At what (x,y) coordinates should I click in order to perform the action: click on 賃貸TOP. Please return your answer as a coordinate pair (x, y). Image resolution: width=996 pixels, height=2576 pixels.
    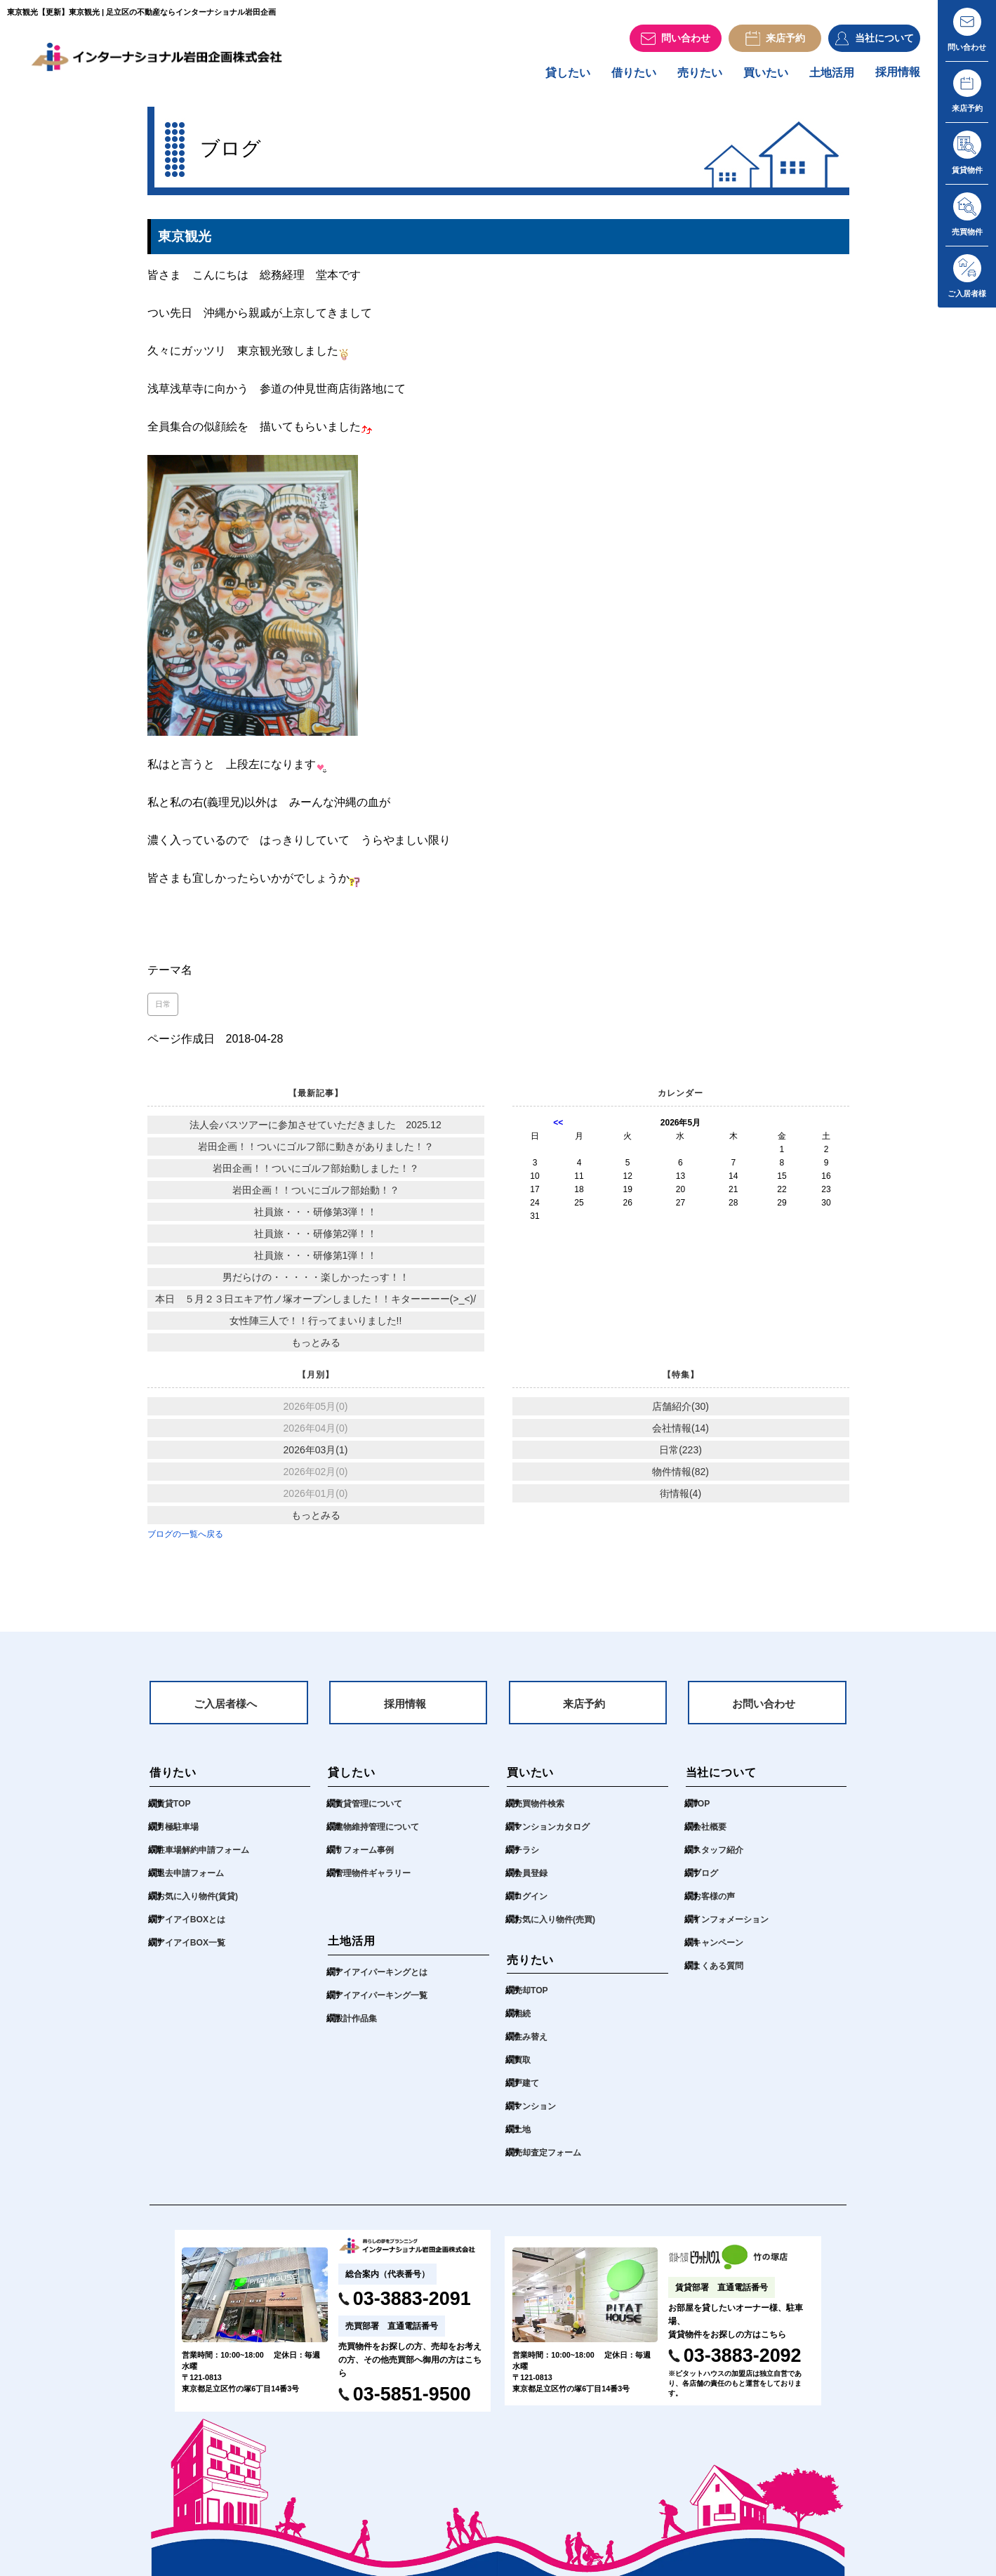
    Looking at the image, I should click on (175, 1813).